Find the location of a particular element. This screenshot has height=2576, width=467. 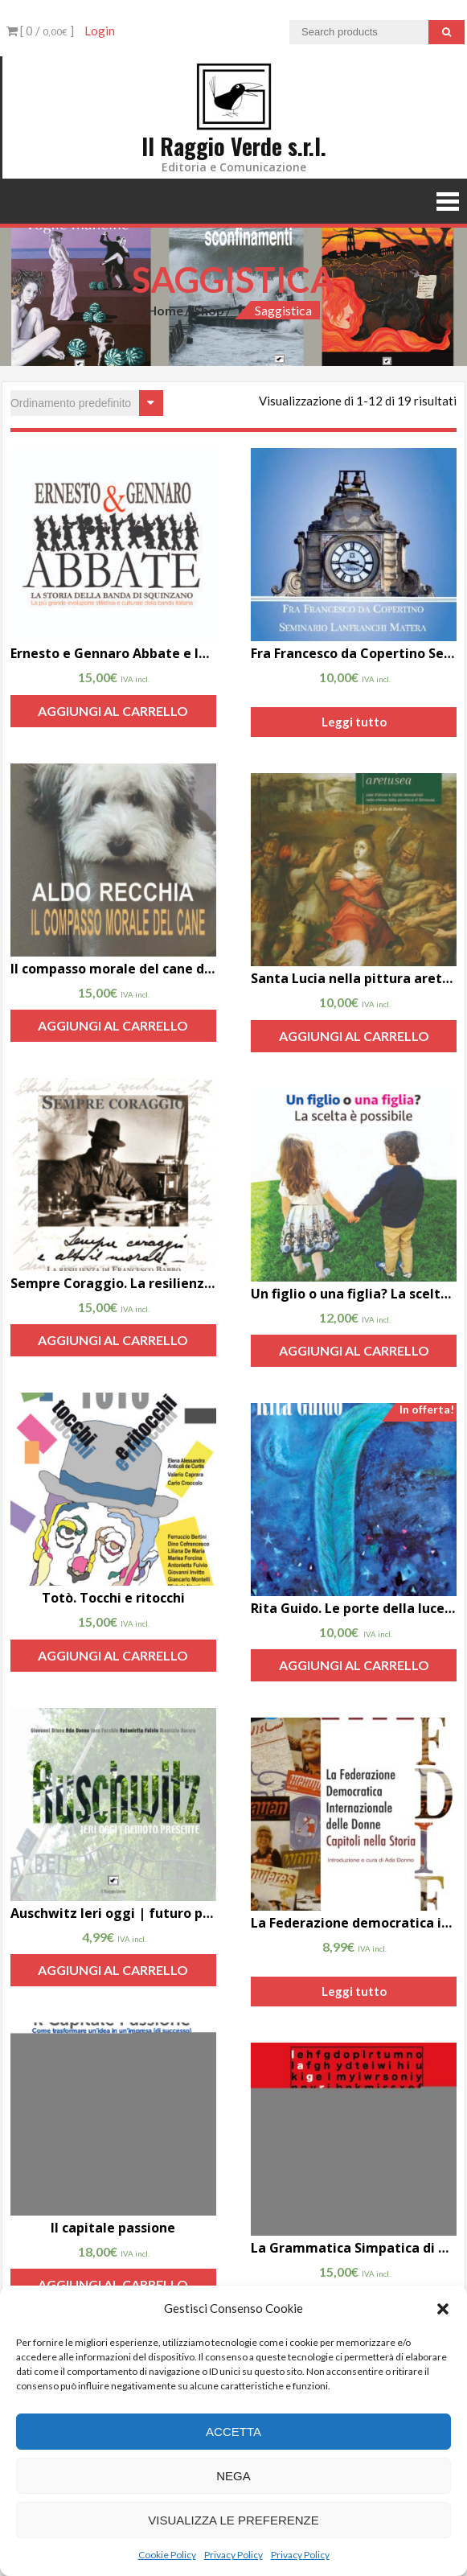

Aggiungi al carrello [Aggiungi “Totò. Tocchi e ritocchi” al tuo carrello] is located at coordinates (113, 1655).